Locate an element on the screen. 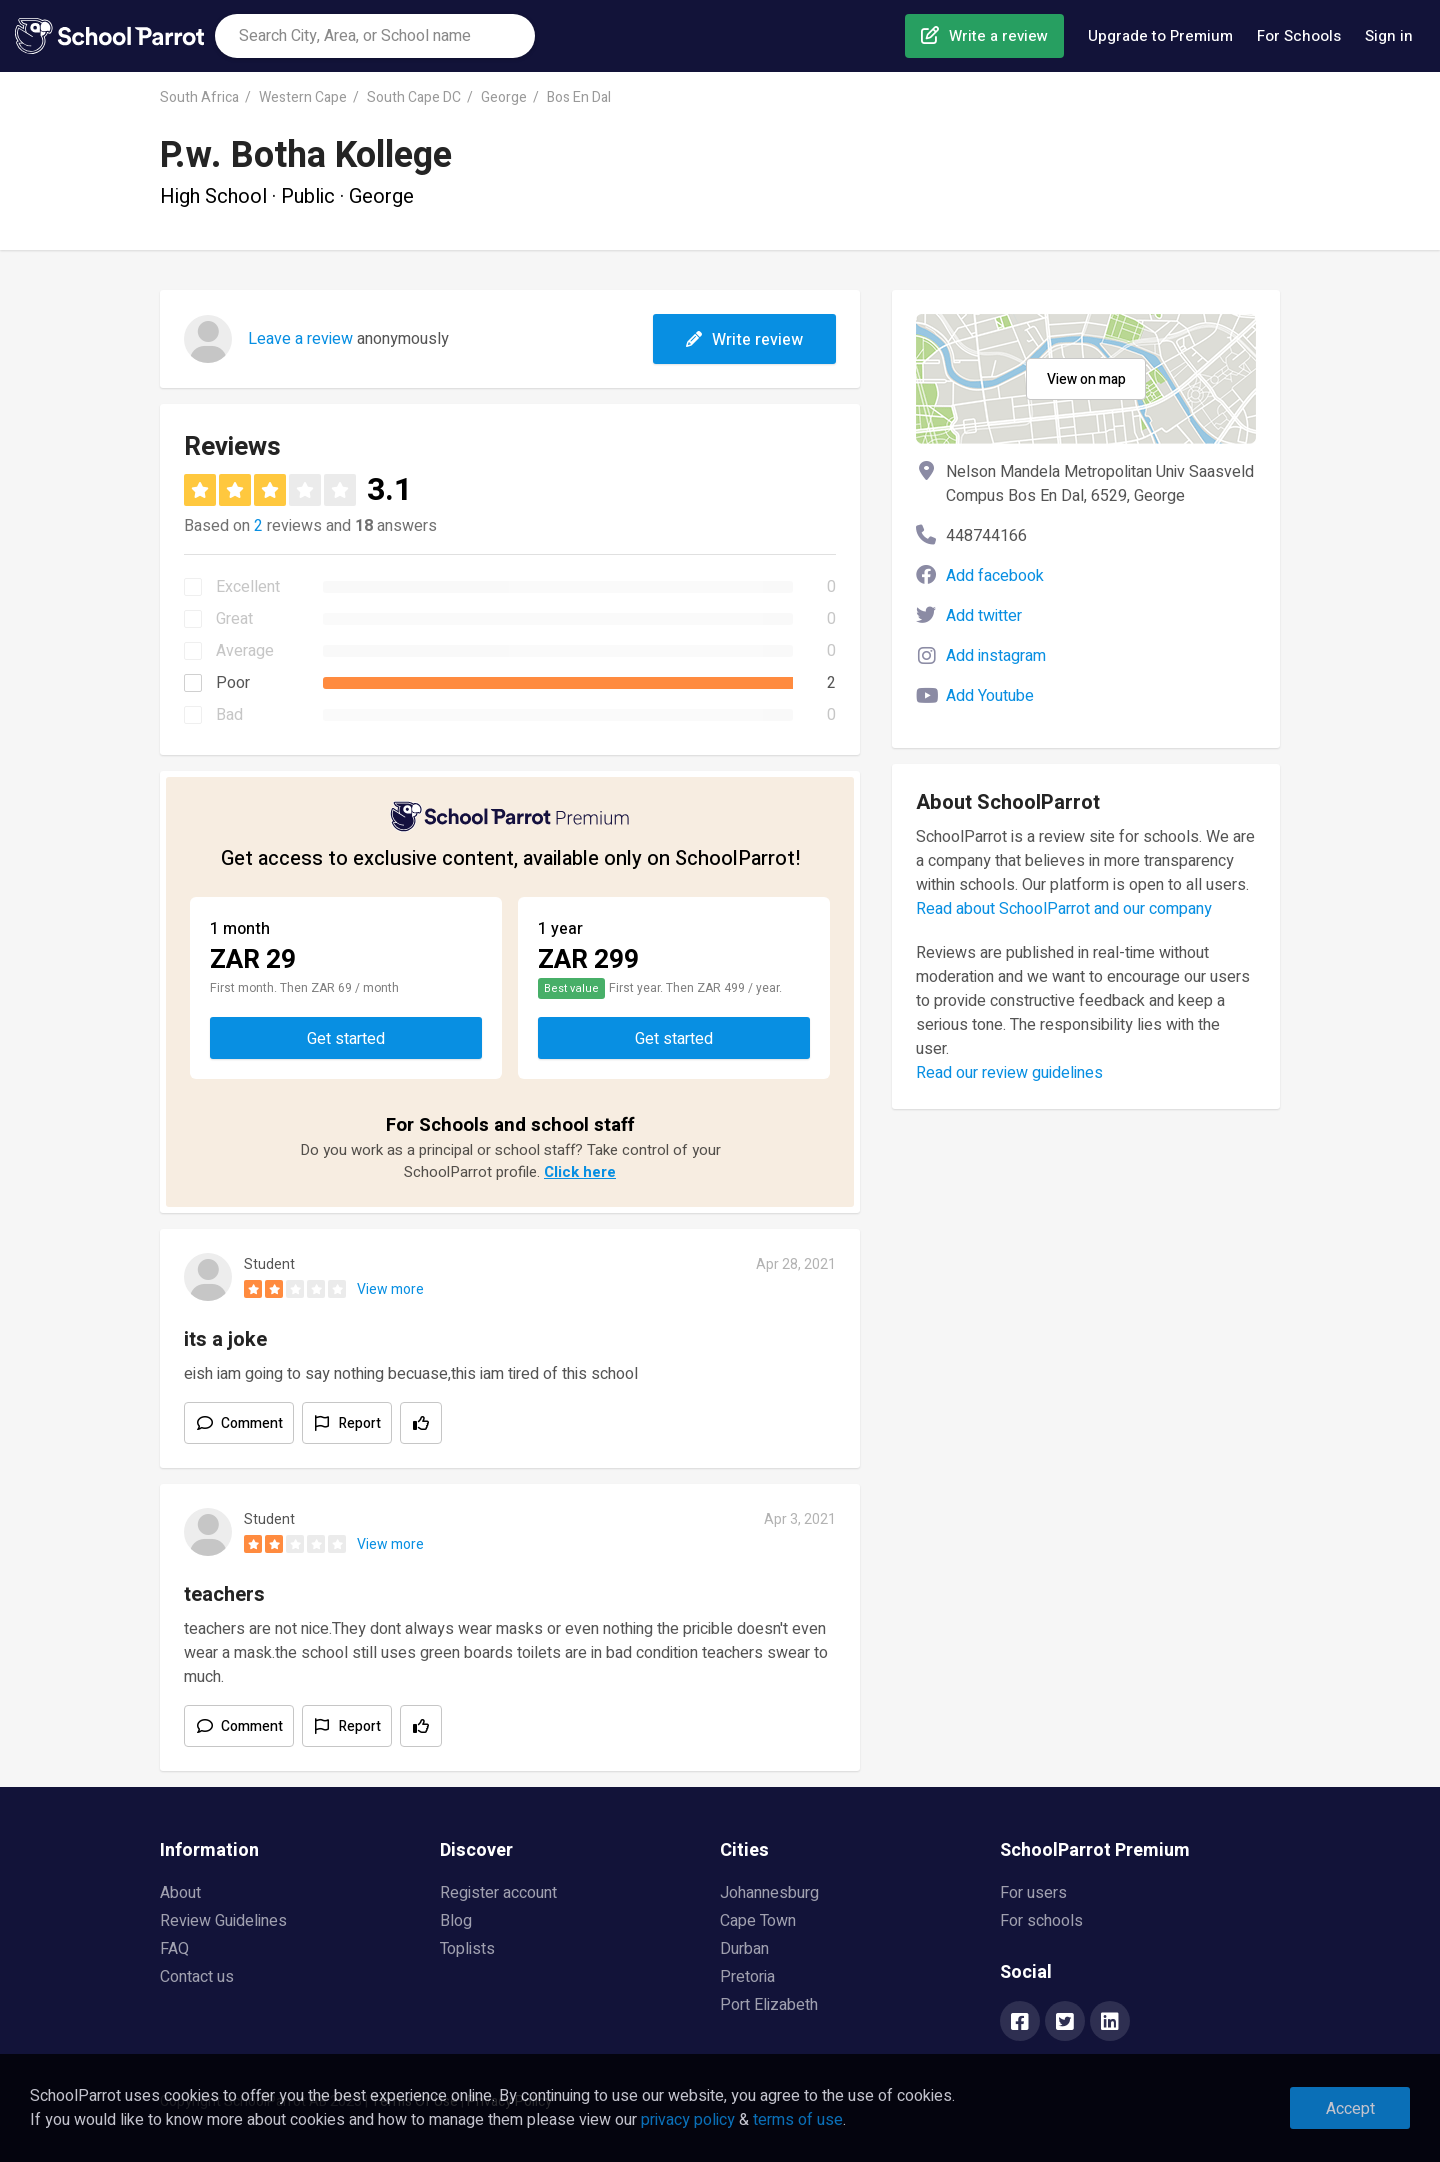  Great is located at coordinates (234, 619).